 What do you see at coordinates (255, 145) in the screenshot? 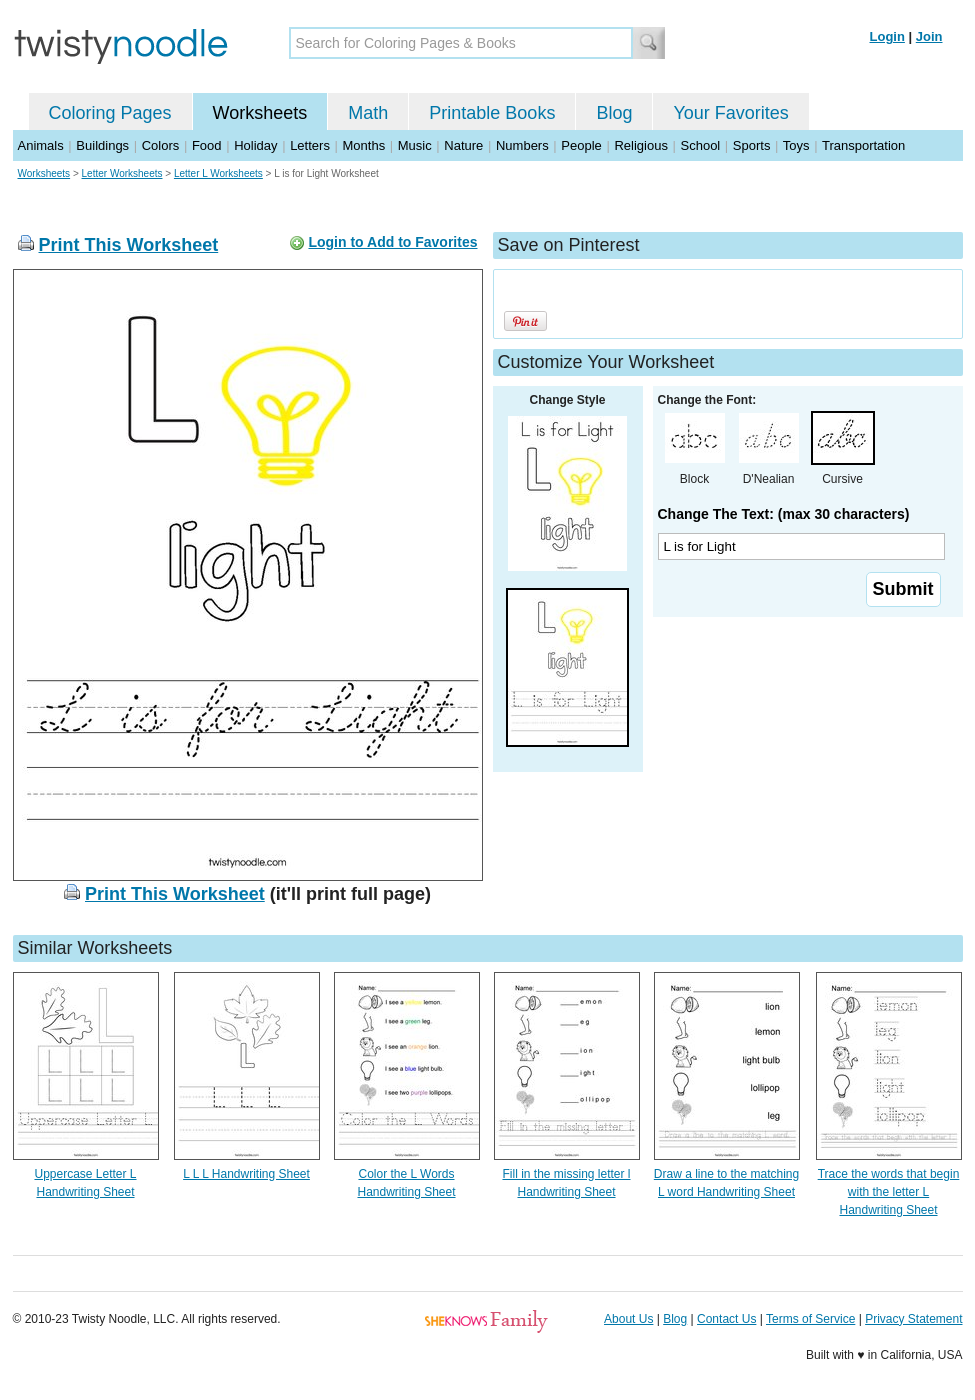
I see `Holiday` at bounding box center [255, 145].